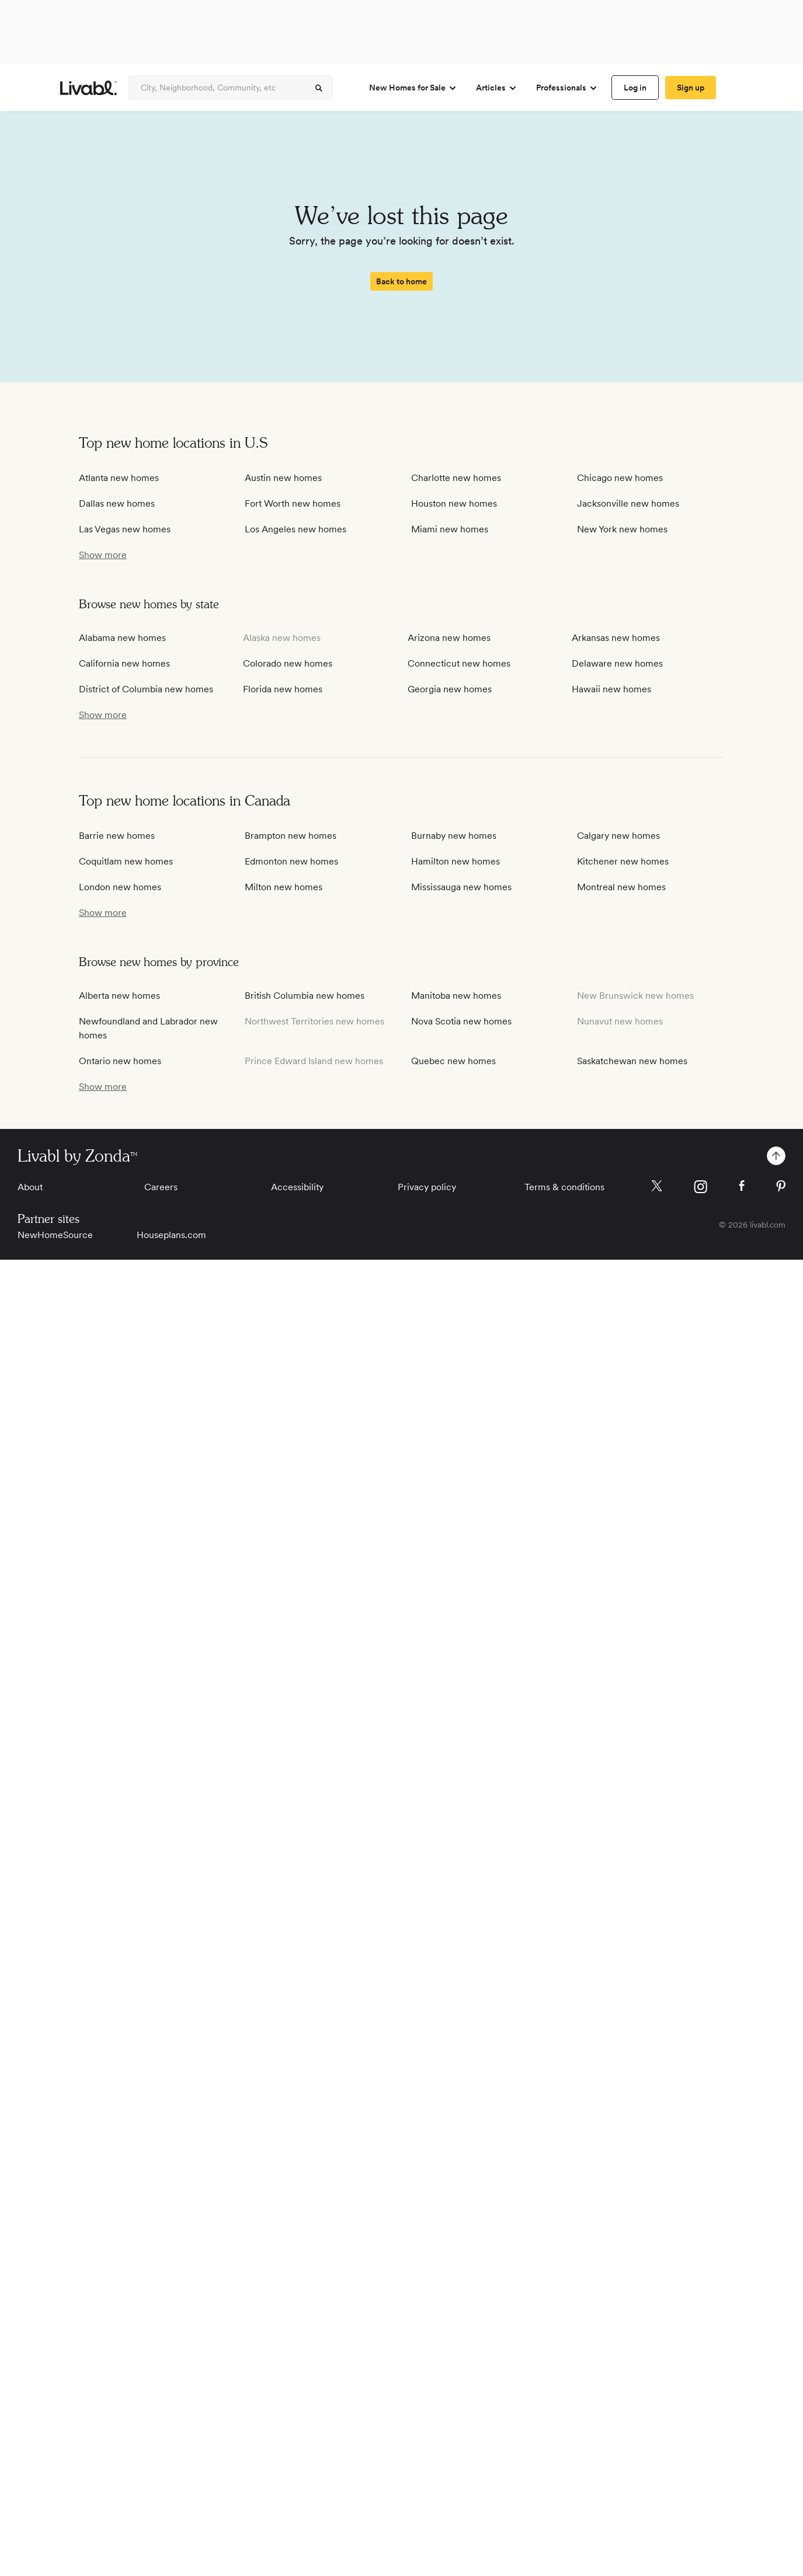  Describe the element at coordinates (623, 861) in the screenshot. I see `Kitchener new homes` at that location.